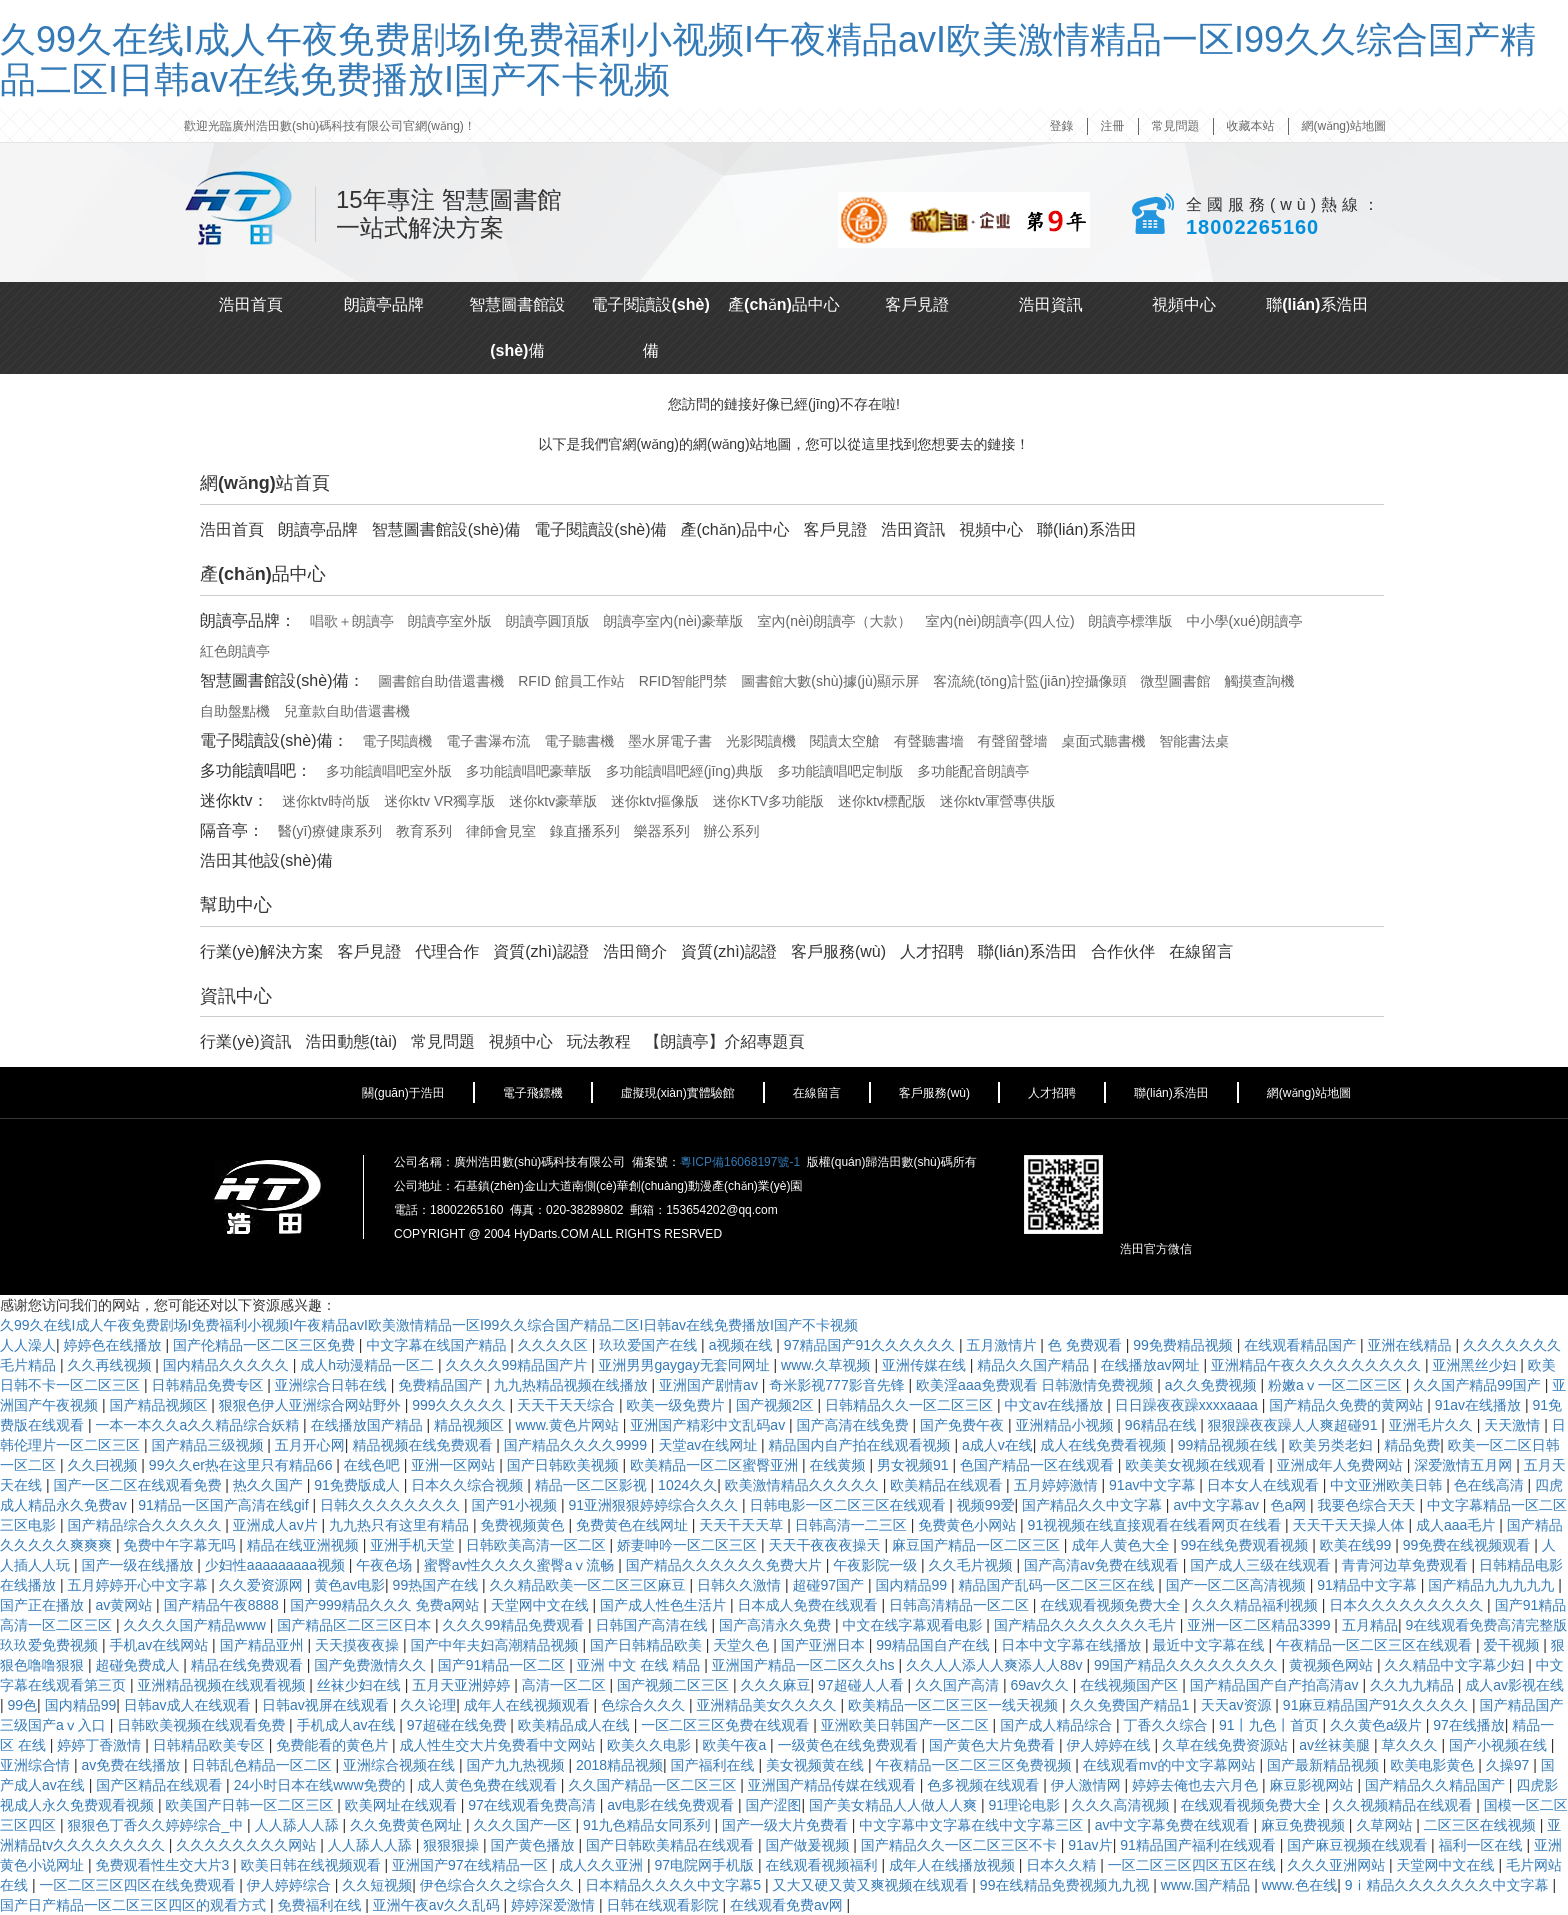  I want to click on 客流統(tǒng)計監(jiān)控攝像頭, so click(1029, 681).